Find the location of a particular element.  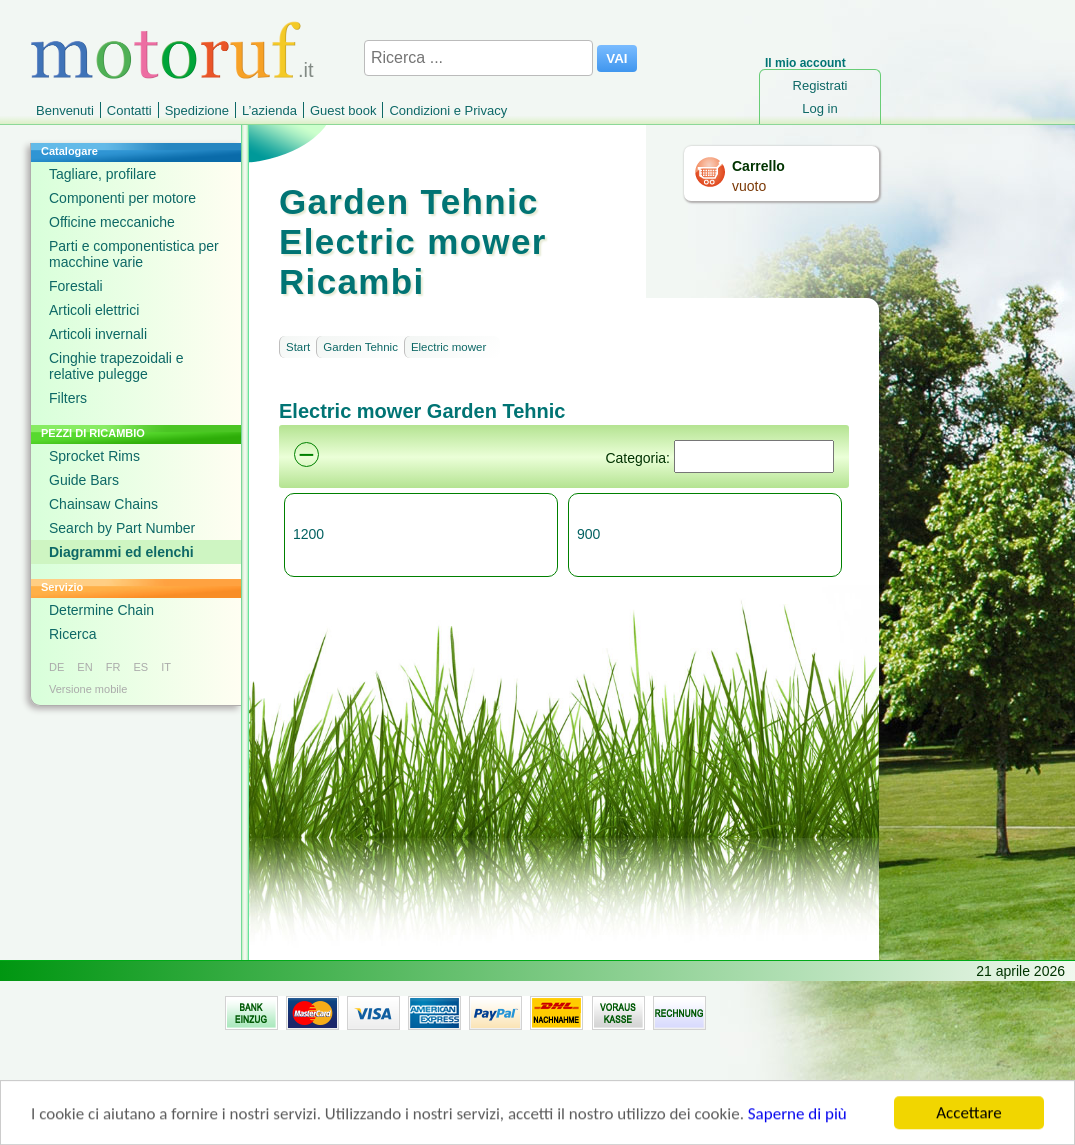

ES is located at coordinates (140, 667).